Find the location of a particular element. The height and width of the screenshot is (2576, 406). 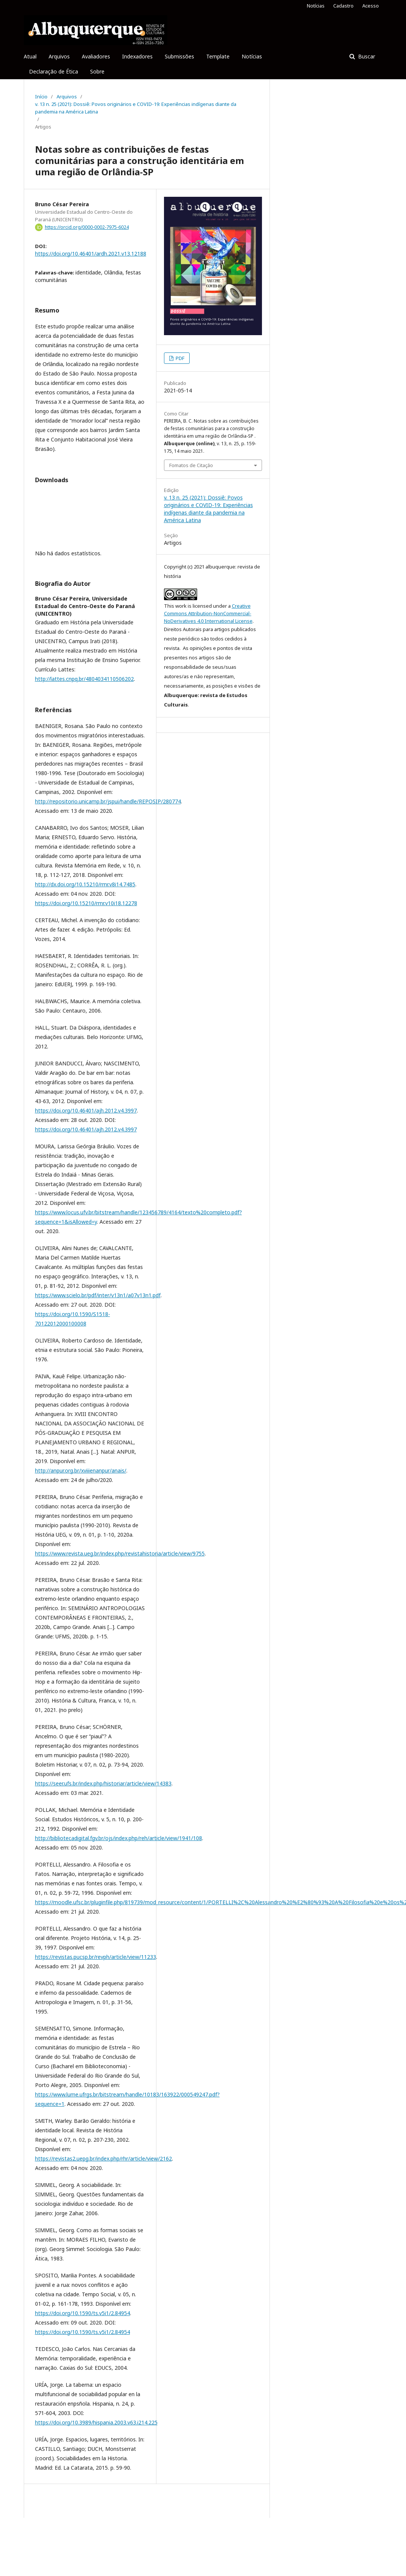

Indexadores is located at coordinates (137, 56).